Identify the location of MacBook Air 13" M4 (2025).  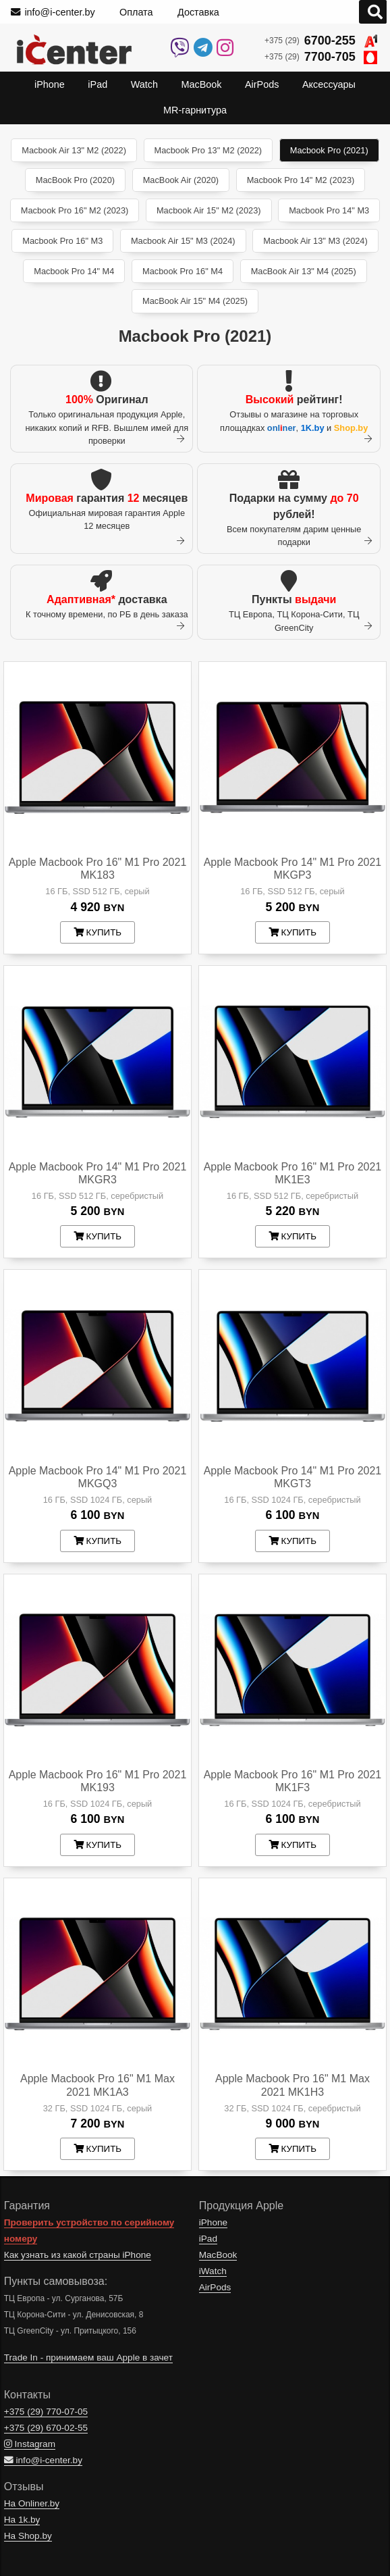
(303, 271).